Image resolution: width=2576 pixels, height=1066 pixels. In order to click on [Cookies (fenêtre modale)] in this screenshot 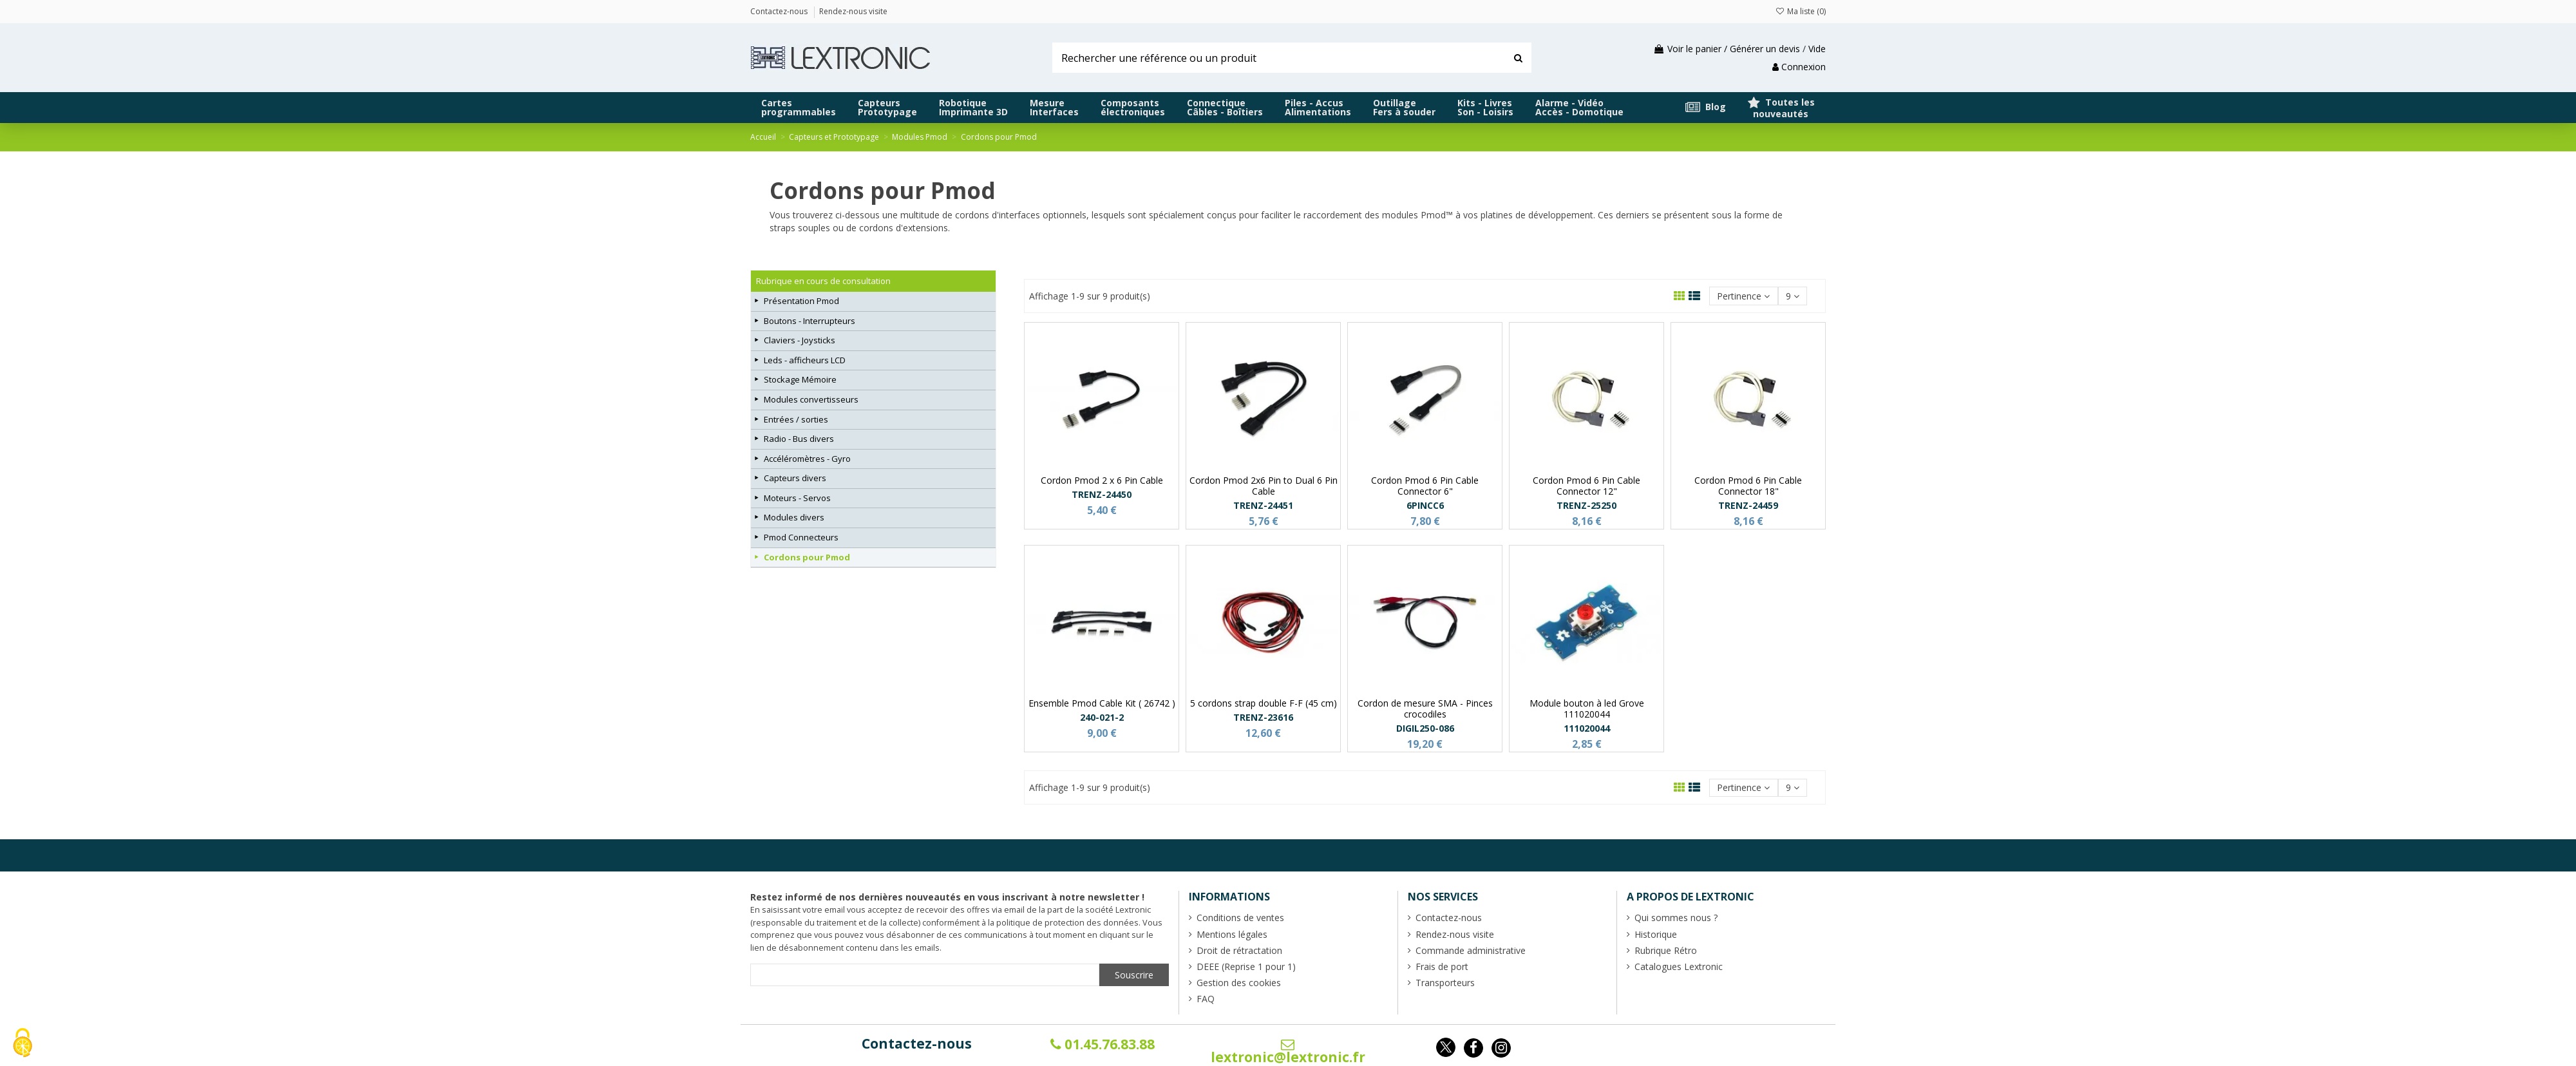, I will do `click(22, 1044)`.